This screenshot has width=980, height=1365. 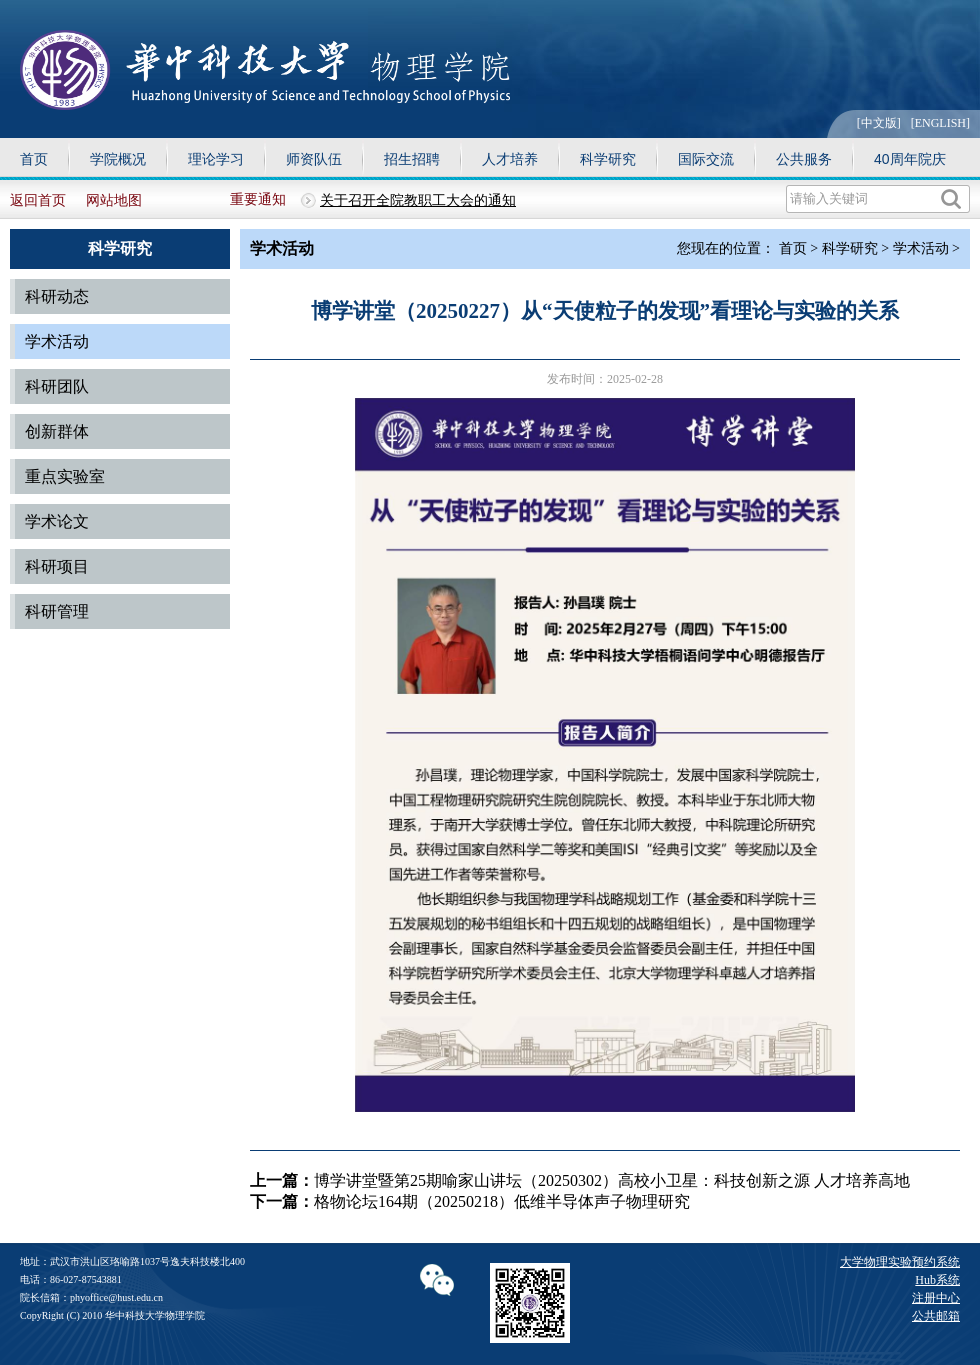 I want to click on 理论学习, so click(x=216, y=159).